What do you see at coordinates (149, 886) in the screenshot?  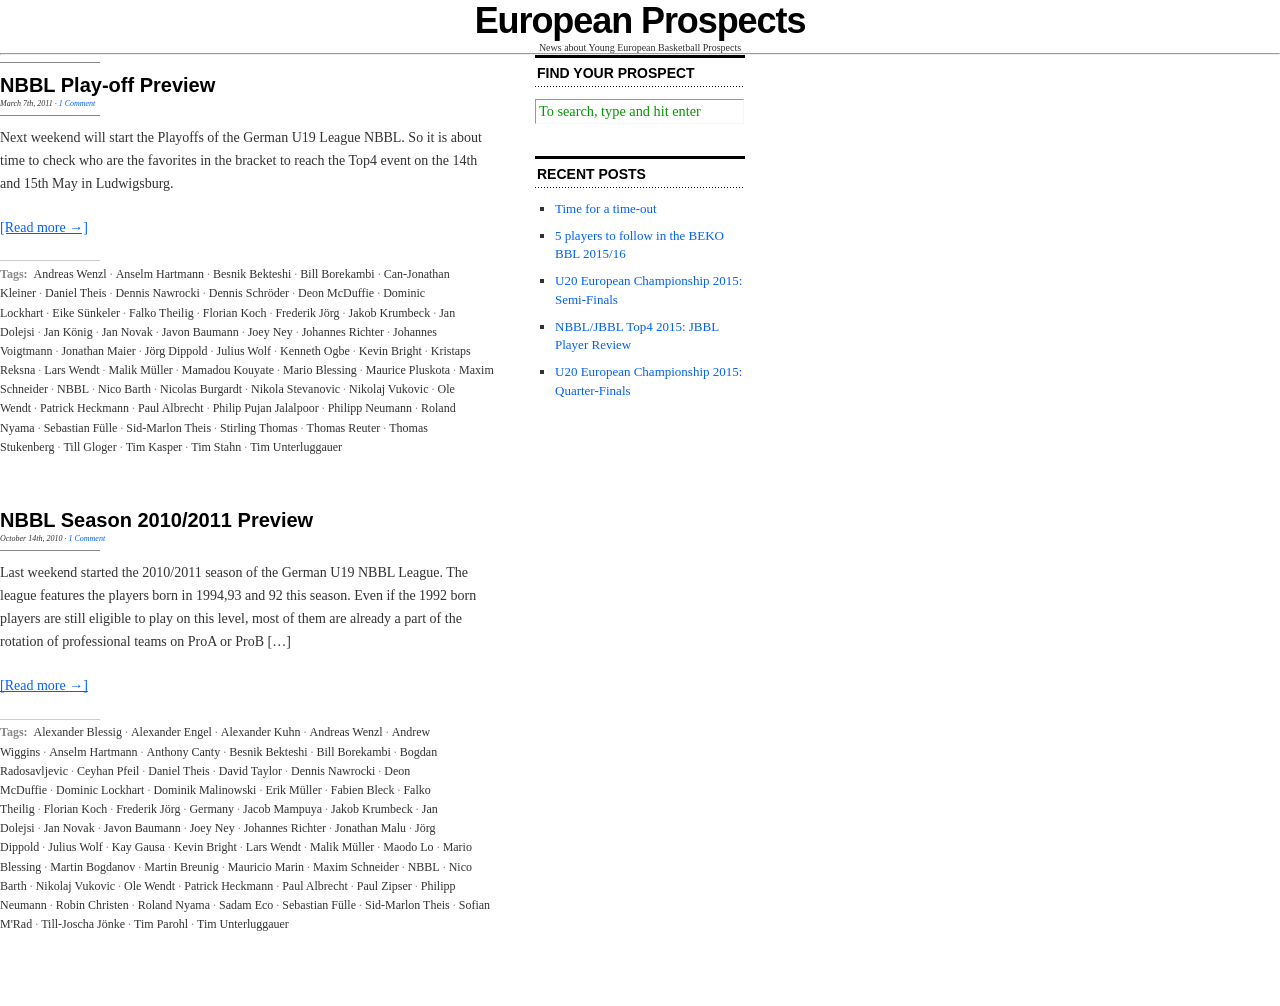 I see `Ole Wendt` at bounding box center [149, 886].